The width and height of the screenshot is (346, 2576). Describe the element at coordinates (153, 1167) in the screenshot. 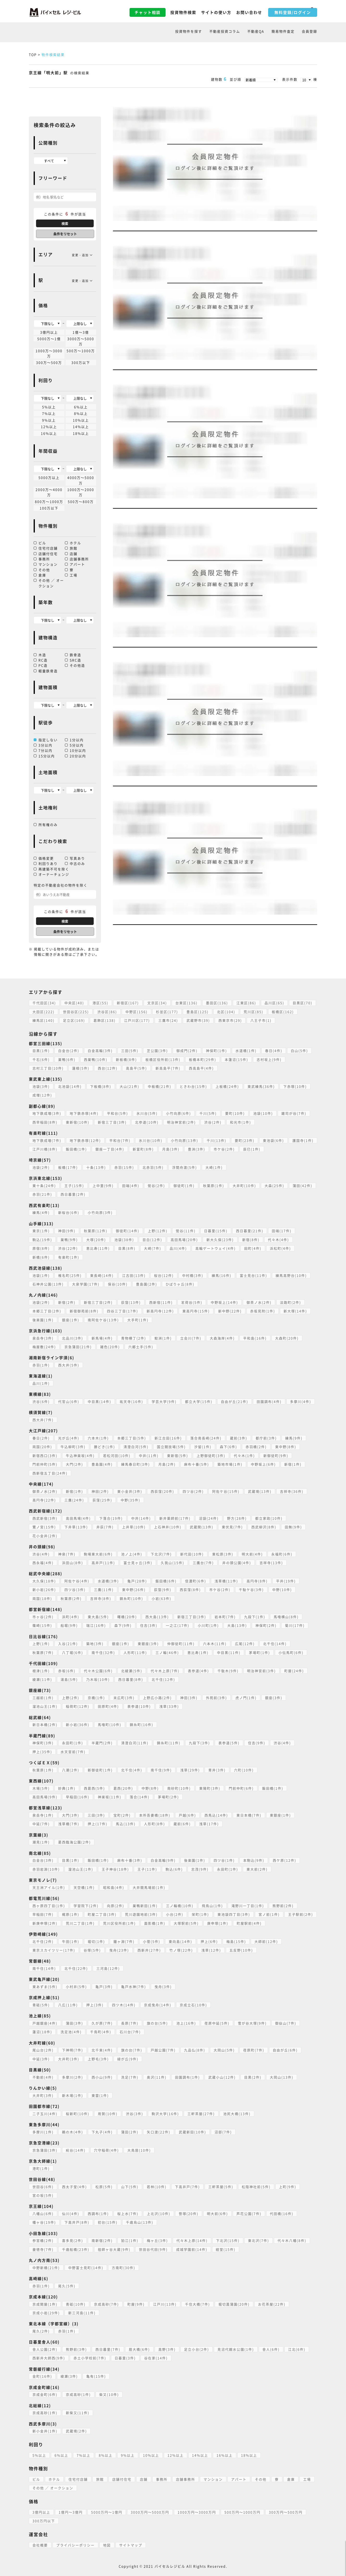

I see `北赤羽(5件)` at that location.